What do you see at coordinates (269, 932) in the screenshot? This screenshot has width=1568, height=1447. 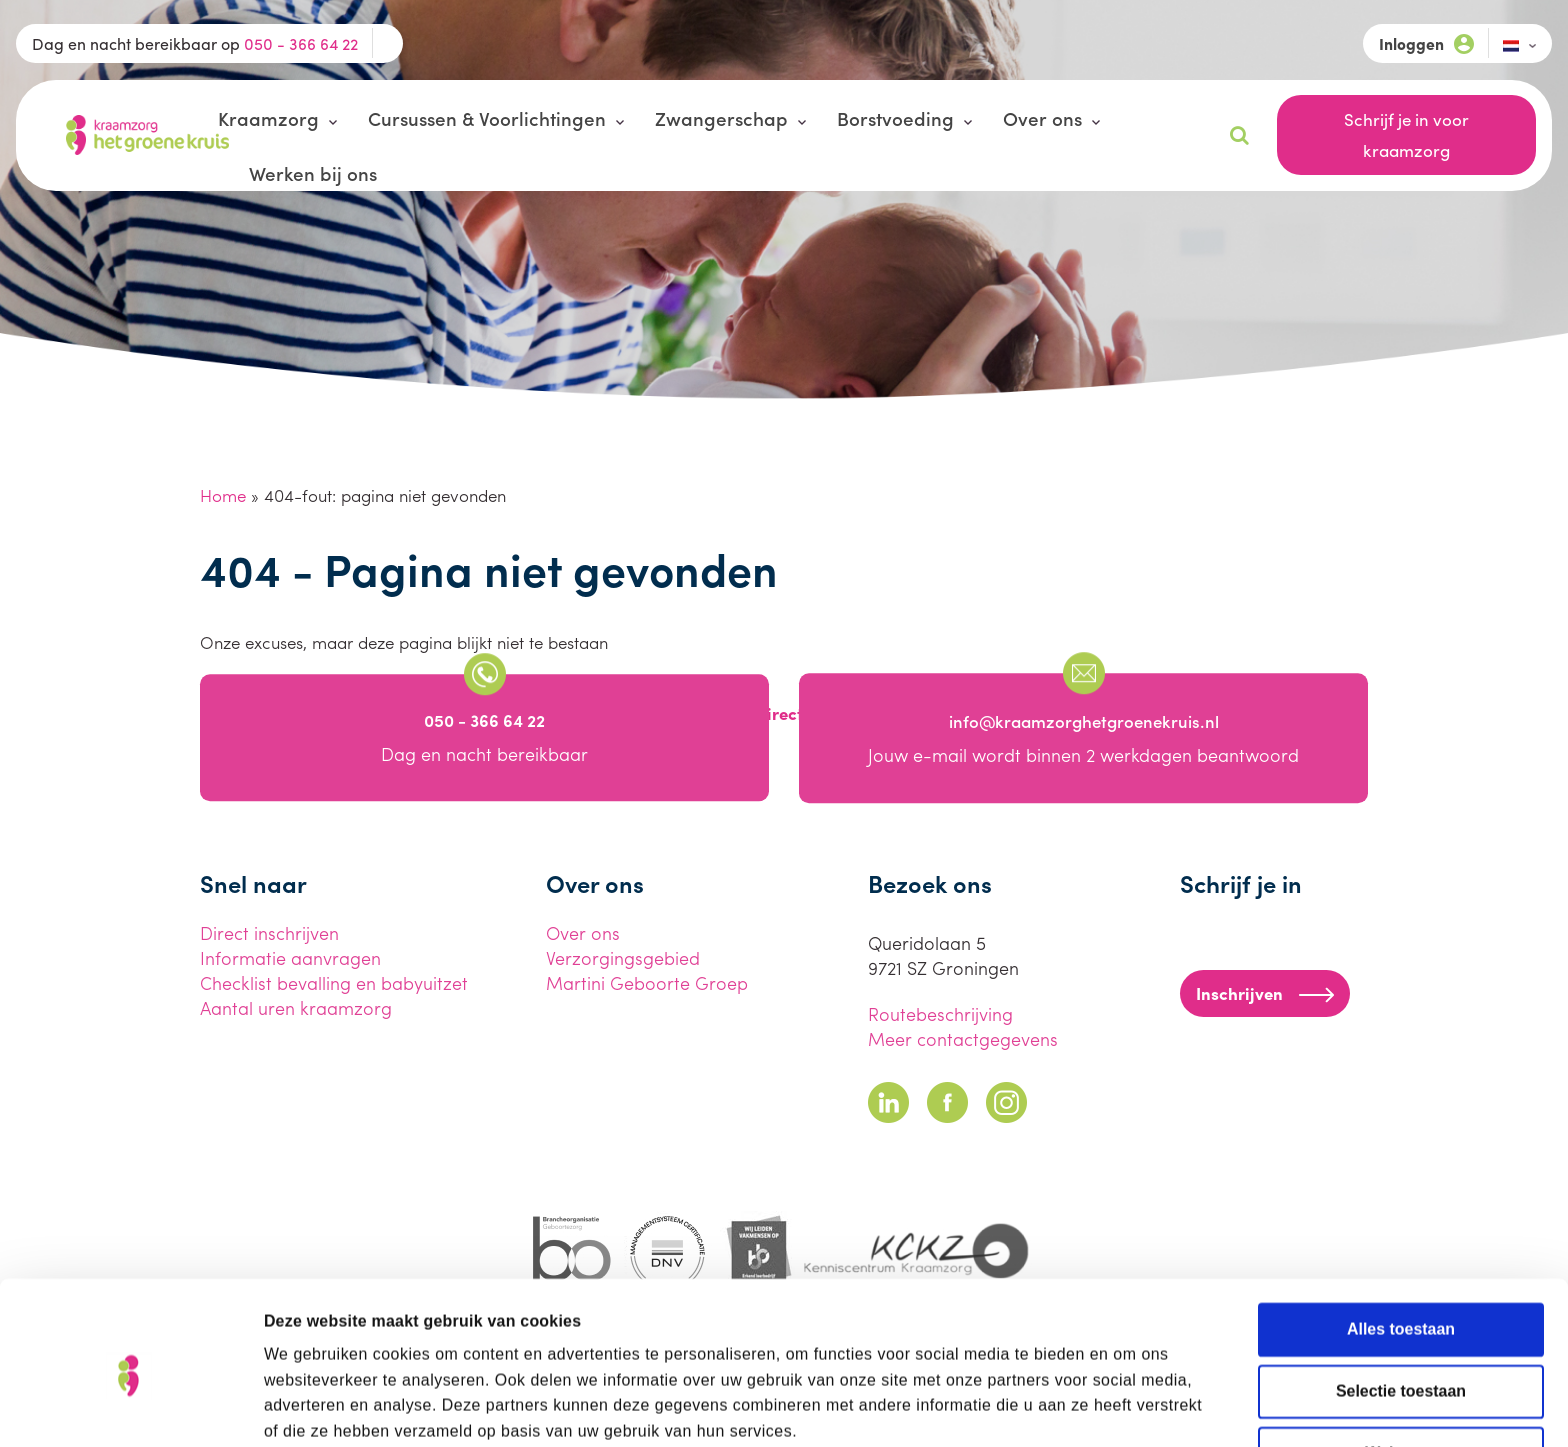 I see `Direct inschrijven` at bounding box center [269, 932].